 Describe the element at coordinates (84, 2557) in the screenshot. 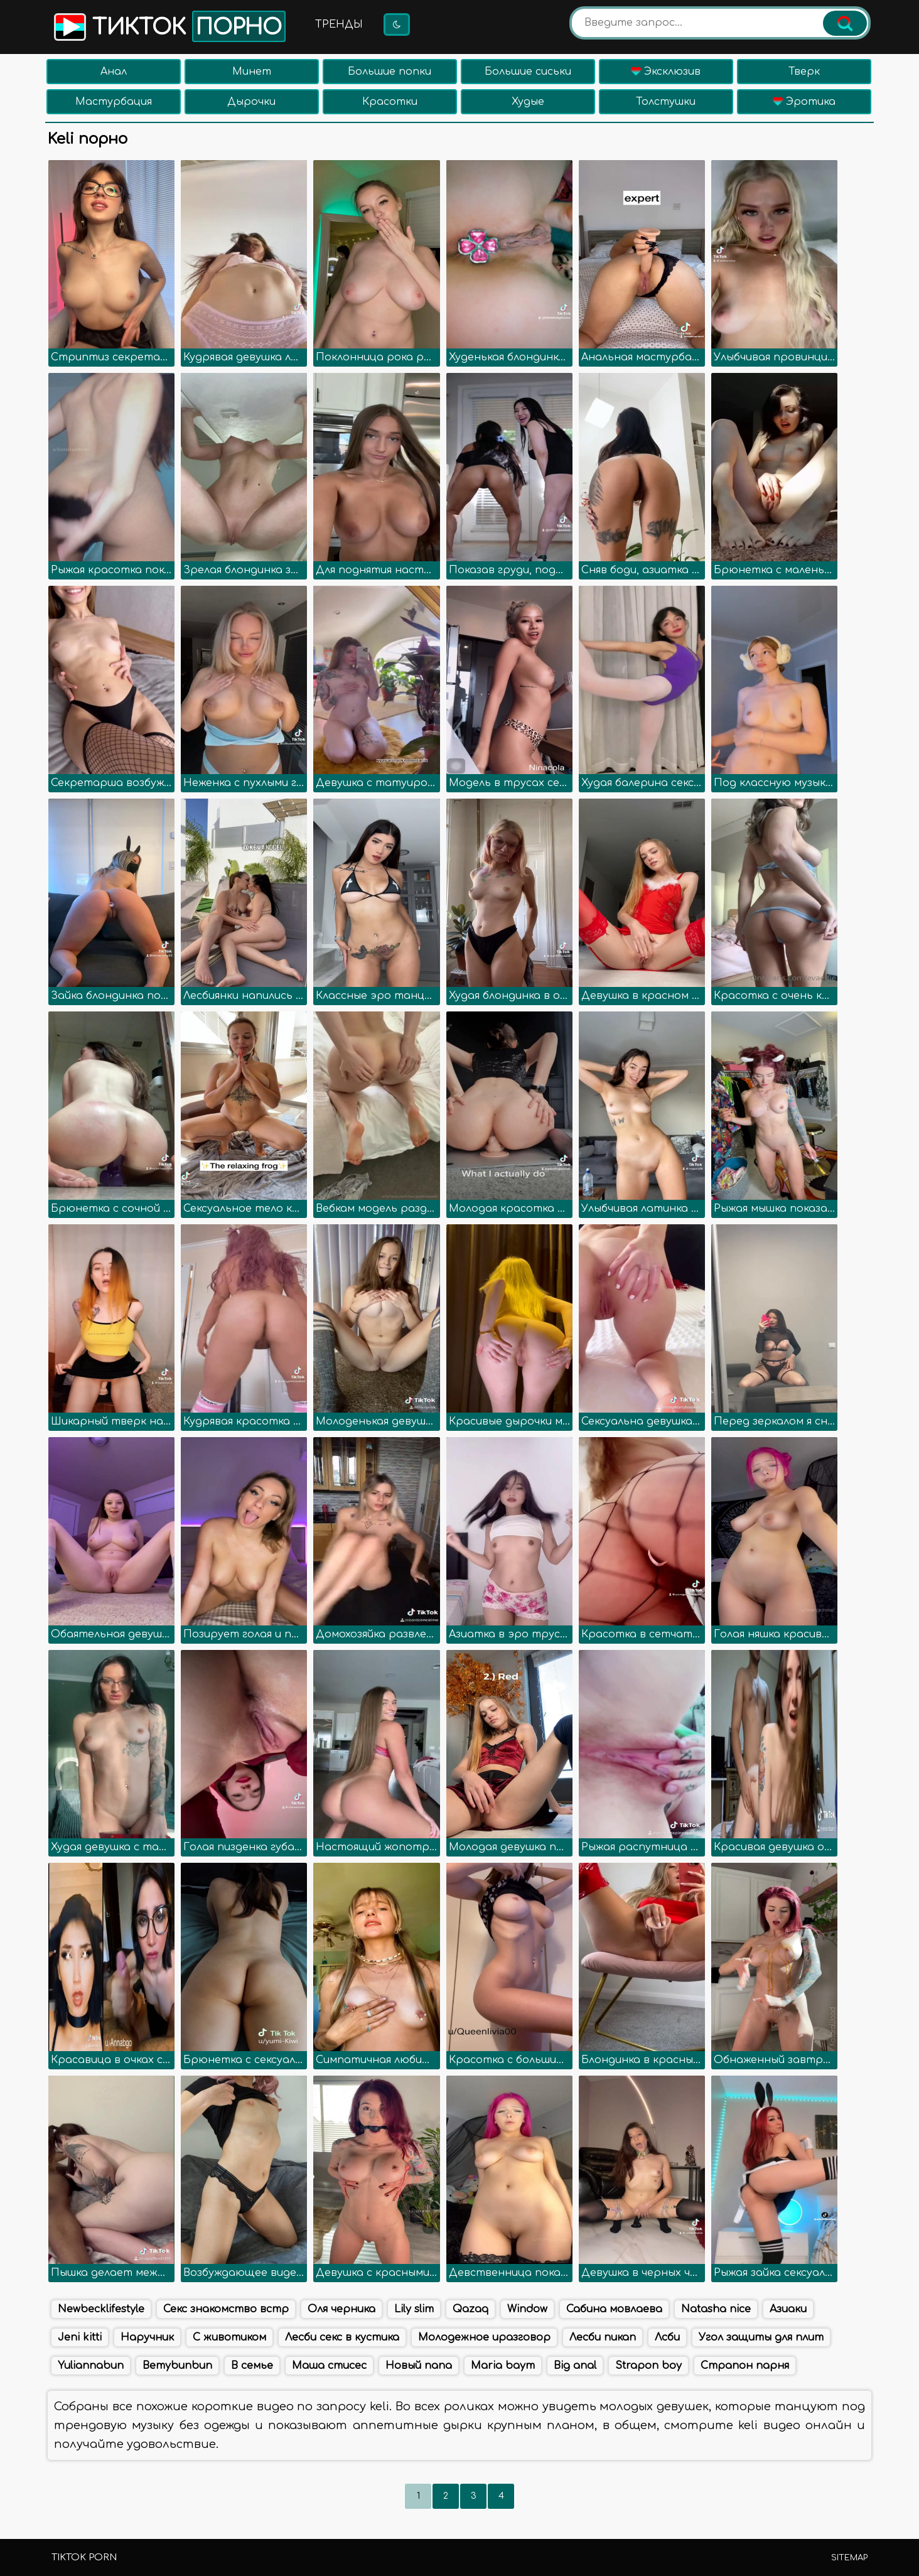

I see `TikTok porn` at that location.